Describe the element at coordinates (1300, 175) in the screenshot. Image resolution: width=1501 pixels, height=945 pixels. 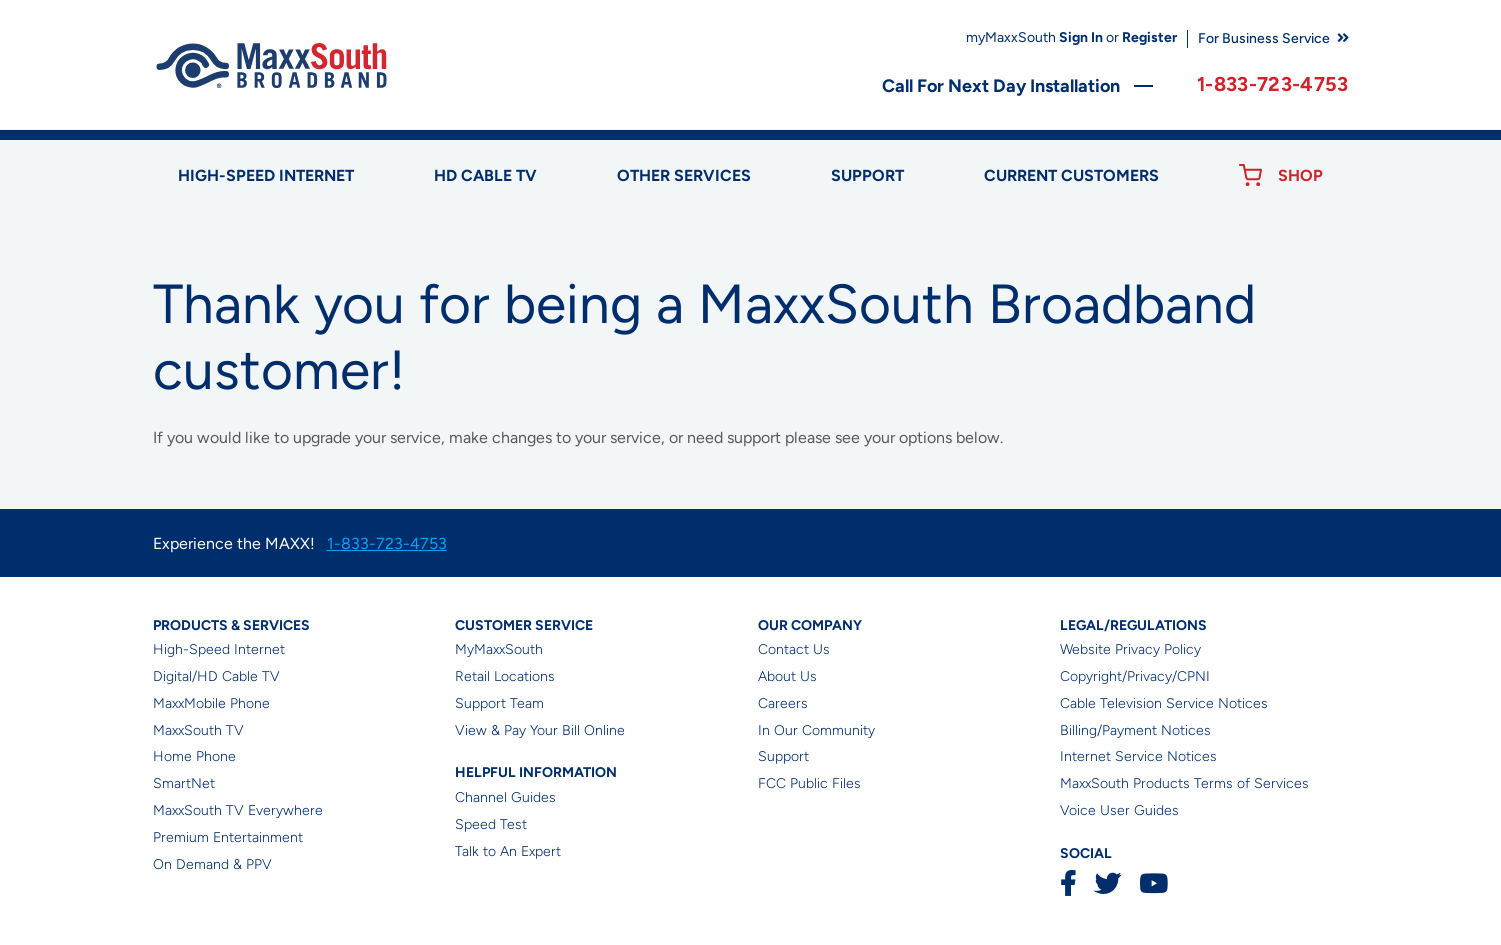
I see `Shop` at that location.